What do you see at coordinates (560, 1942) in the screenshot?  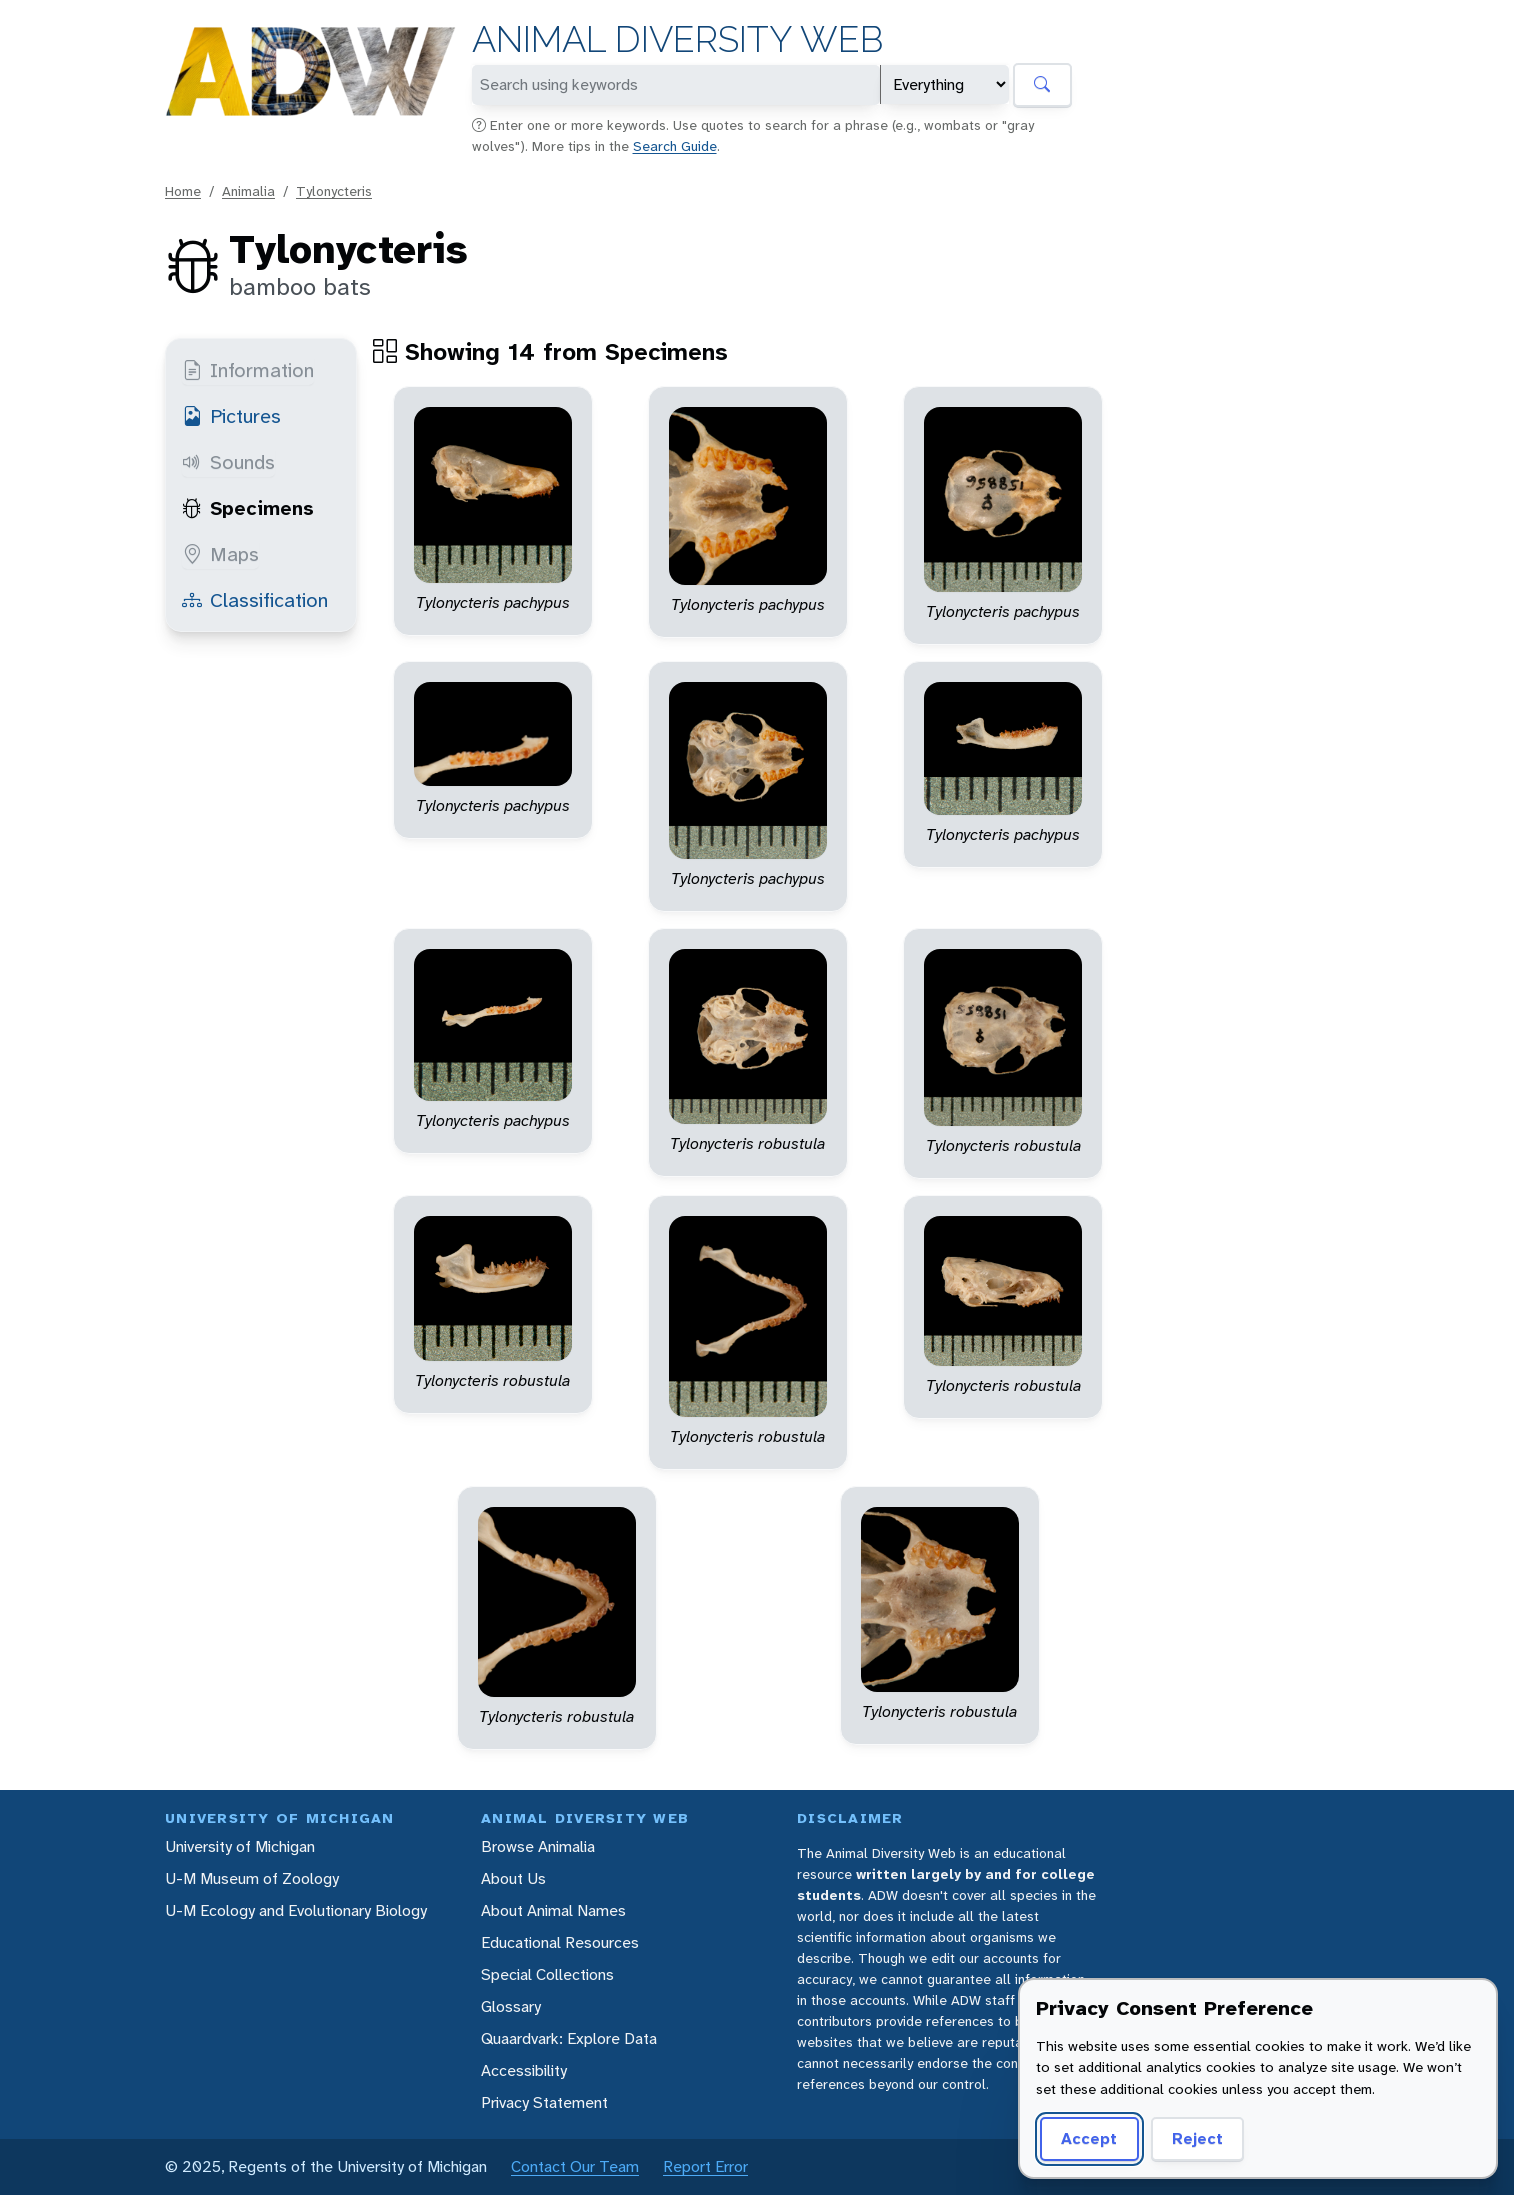 I see `Educational Resources` at bounding box center [560, 1942].